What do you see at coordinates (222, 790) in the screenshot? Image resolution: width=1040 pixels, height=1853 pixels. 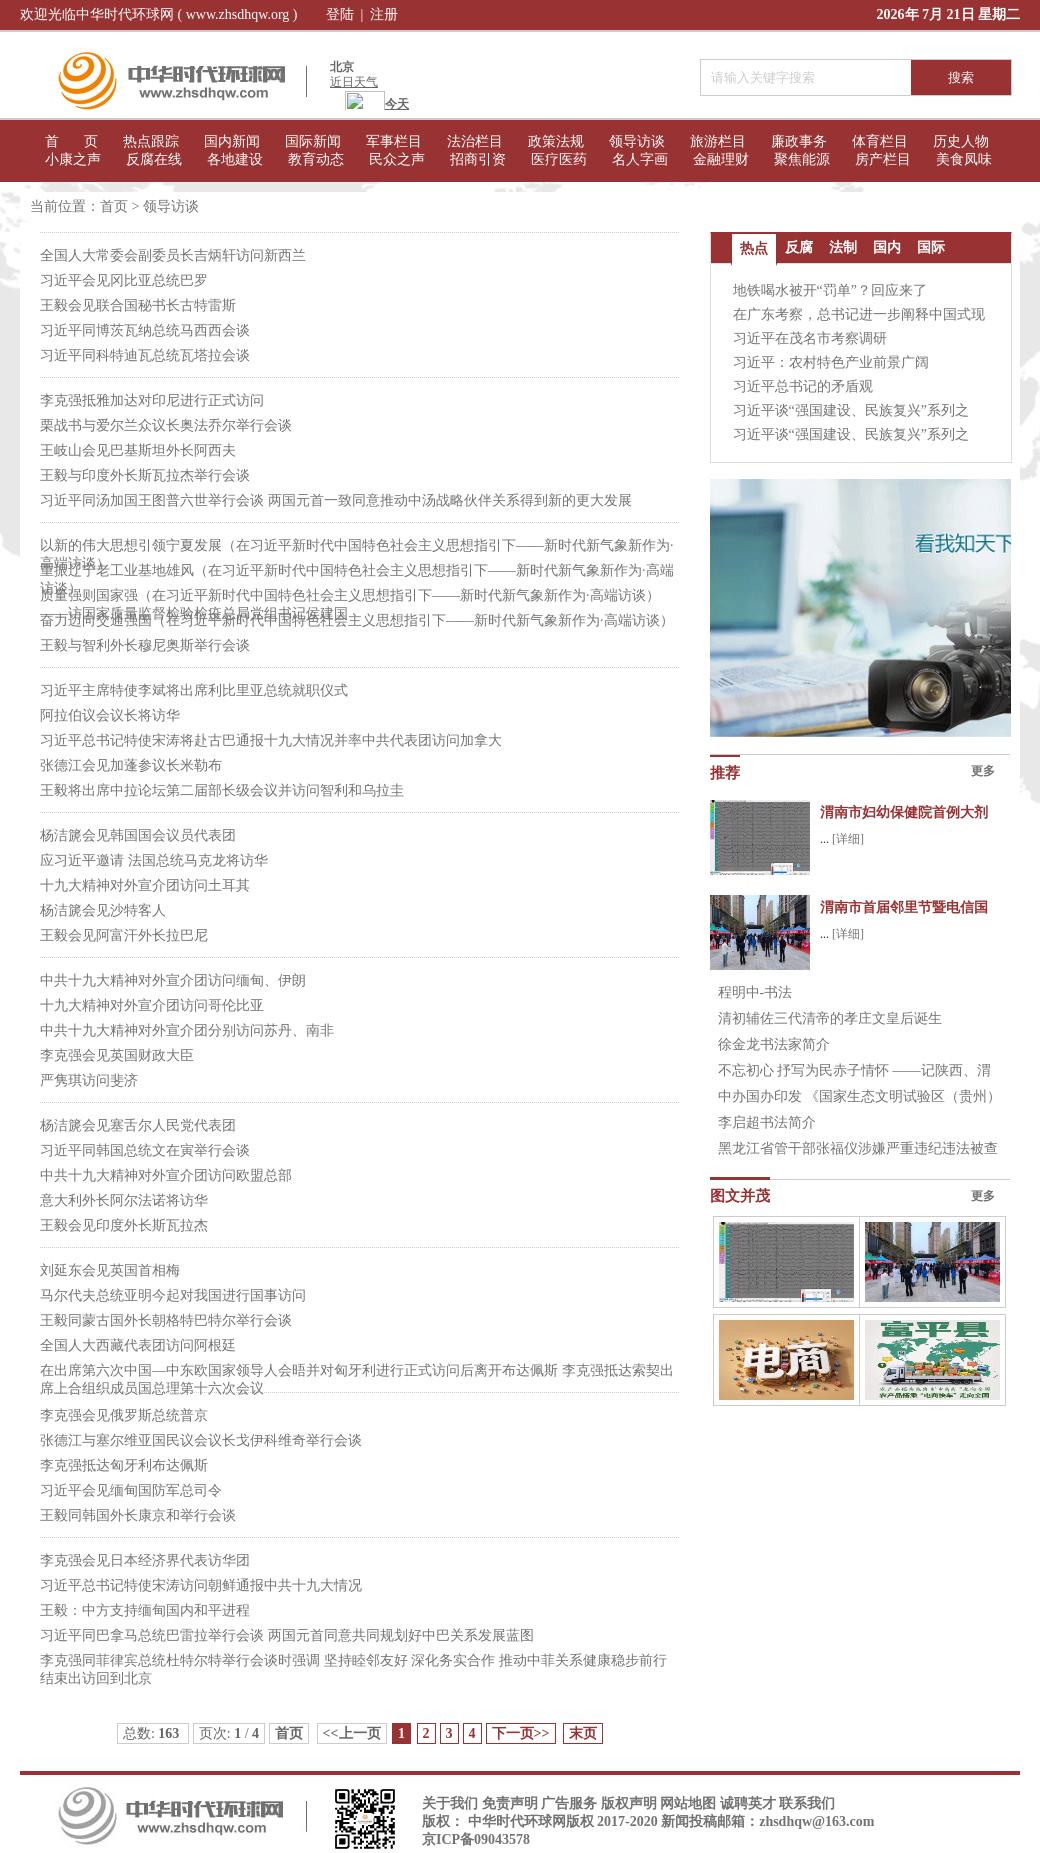 I see `王毅将出席中拉论坛第二届部长级会议并访问智利和乌拉圭` at bounding box center [222, 790].